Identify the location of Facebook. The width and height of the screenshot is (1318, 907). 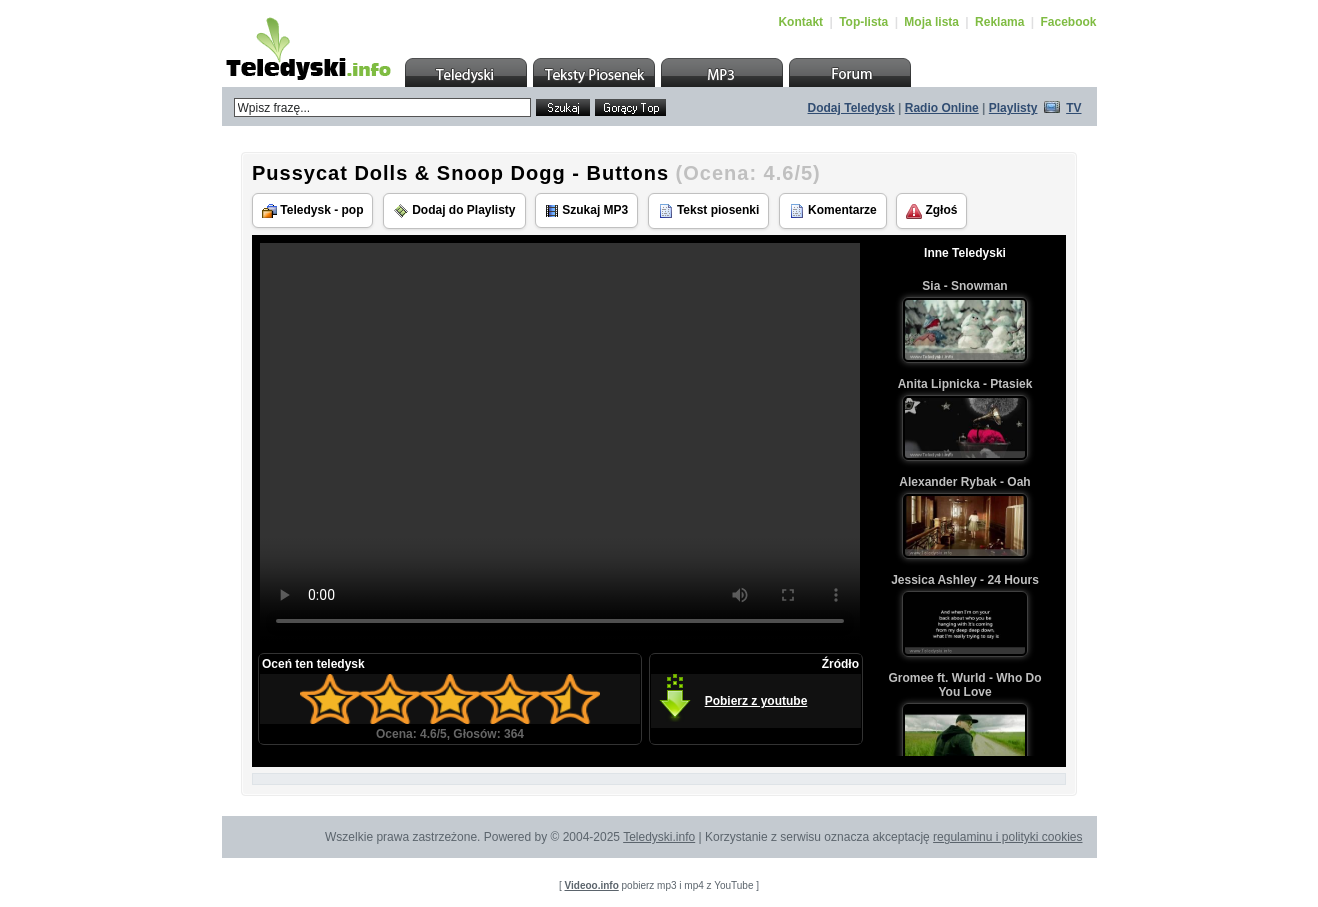
(1068, 22).